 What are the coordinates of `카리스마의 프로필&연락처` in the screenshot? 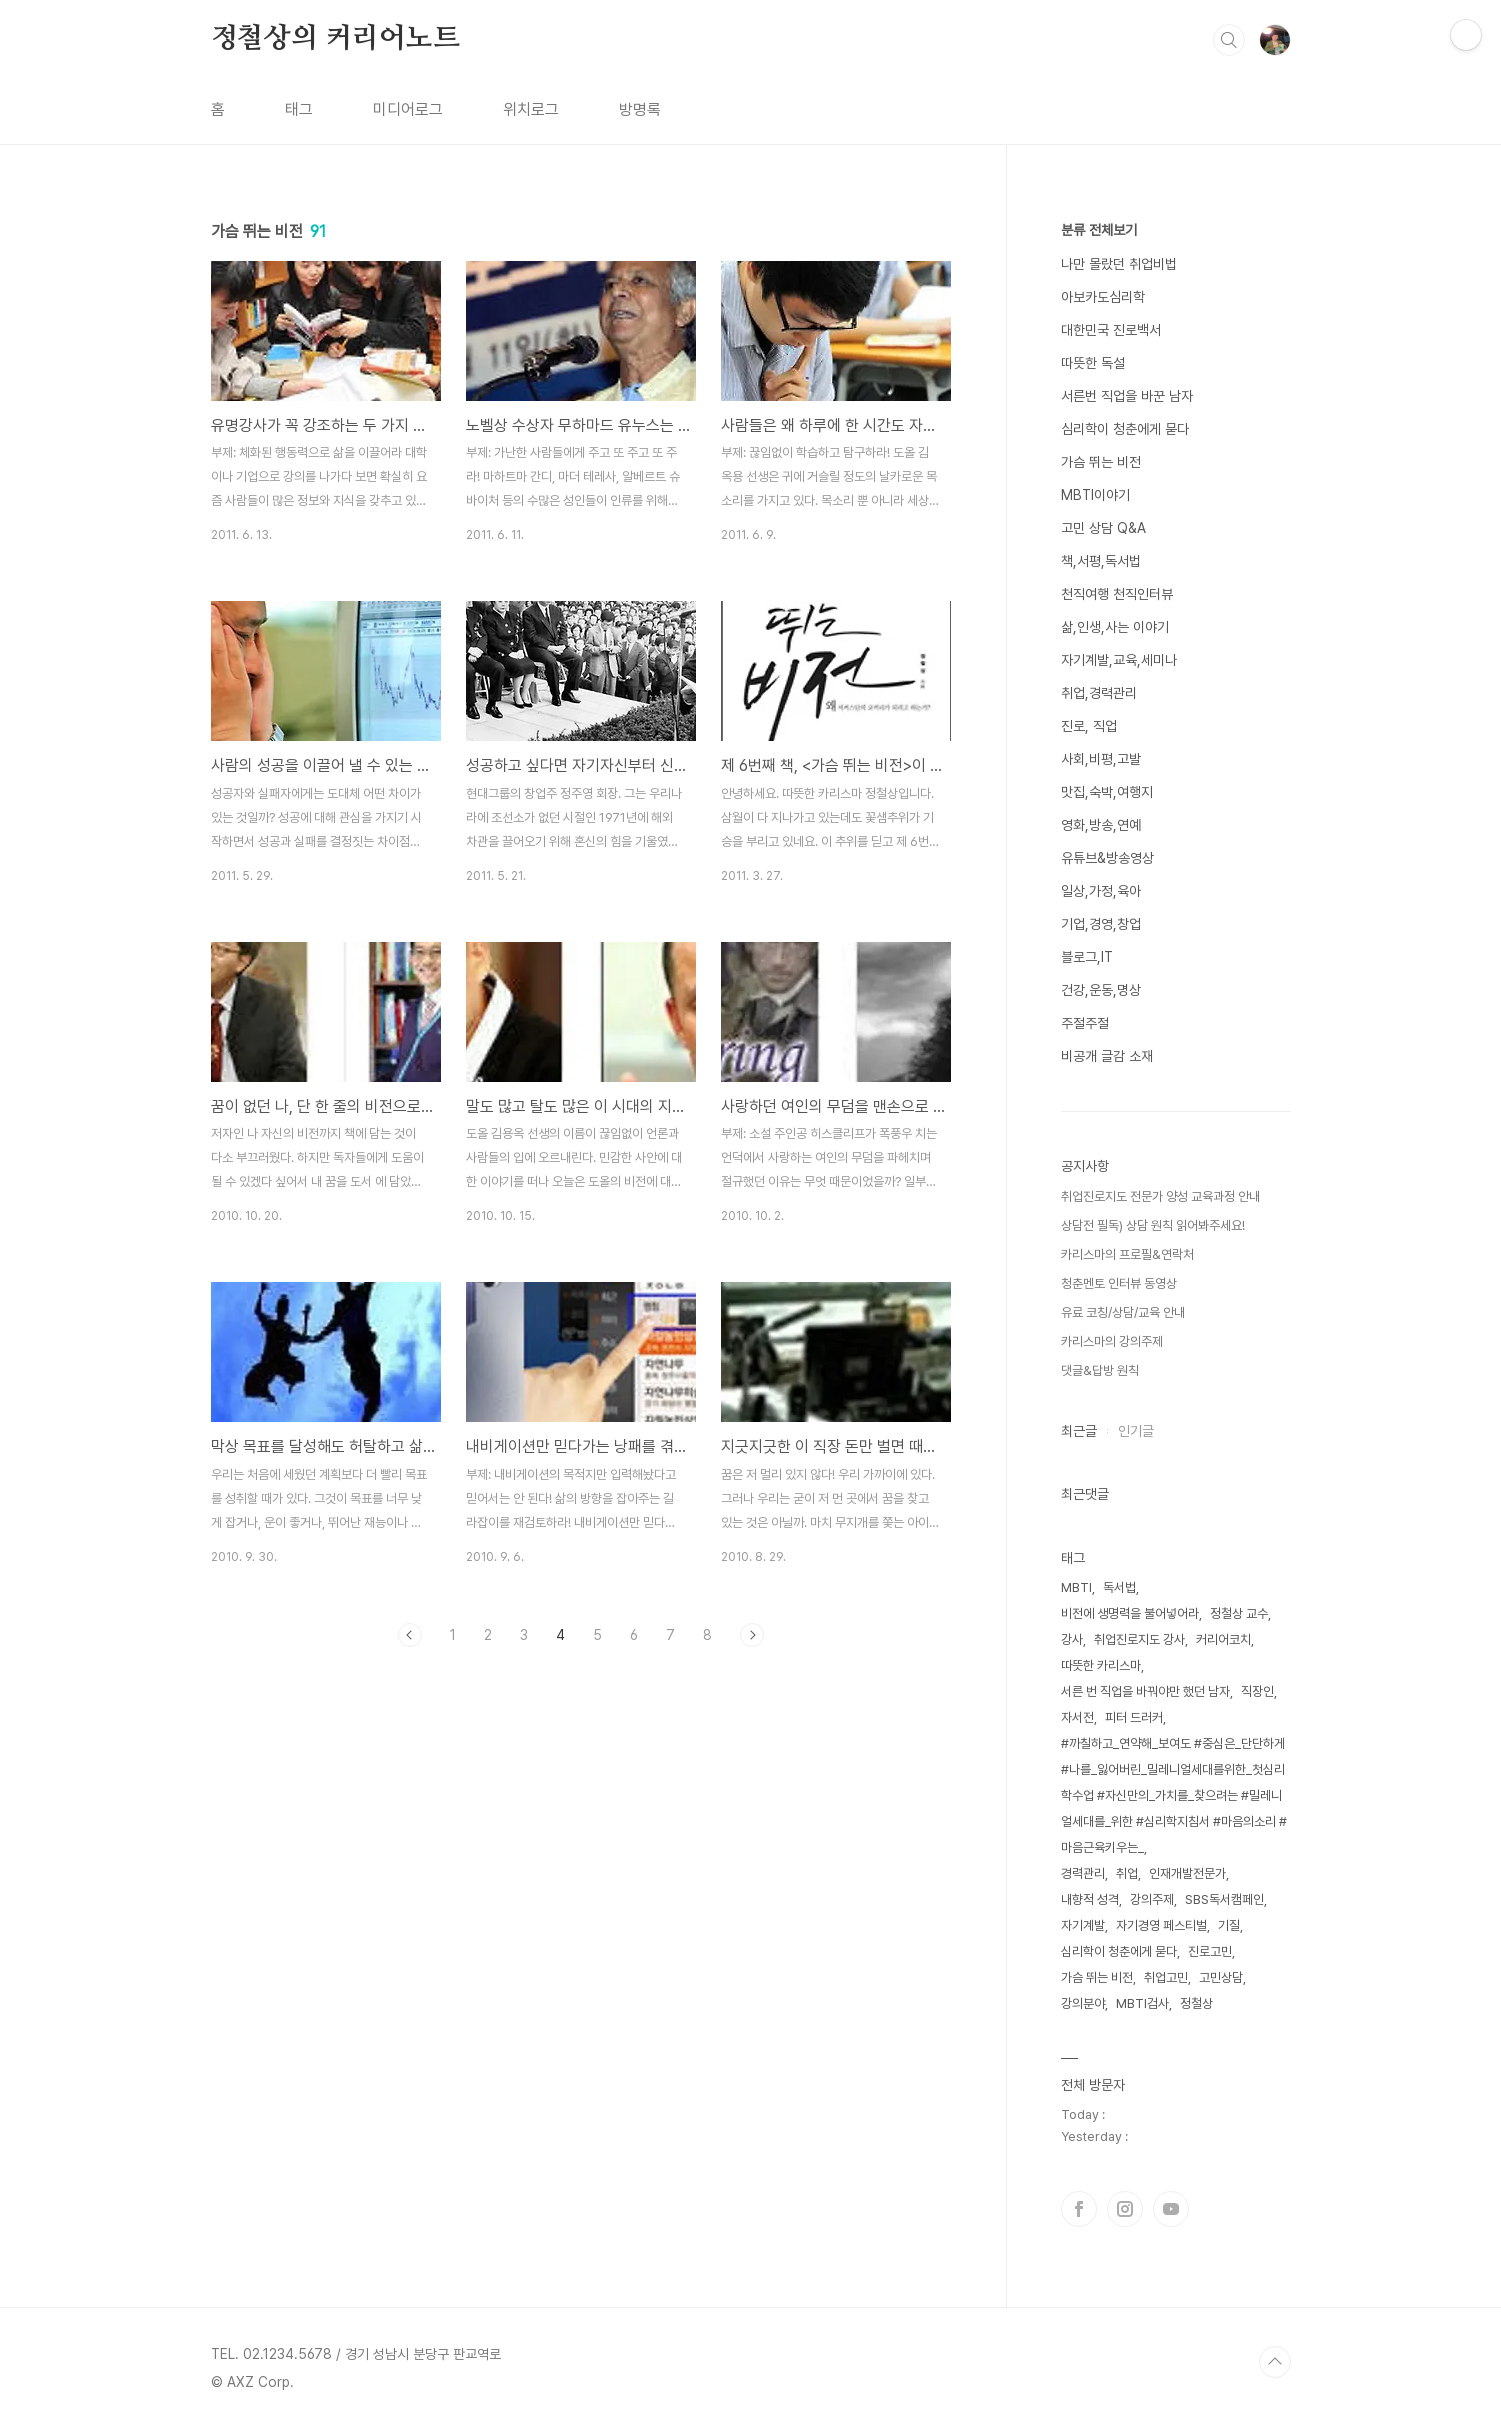 It's located at (1127, 1254).